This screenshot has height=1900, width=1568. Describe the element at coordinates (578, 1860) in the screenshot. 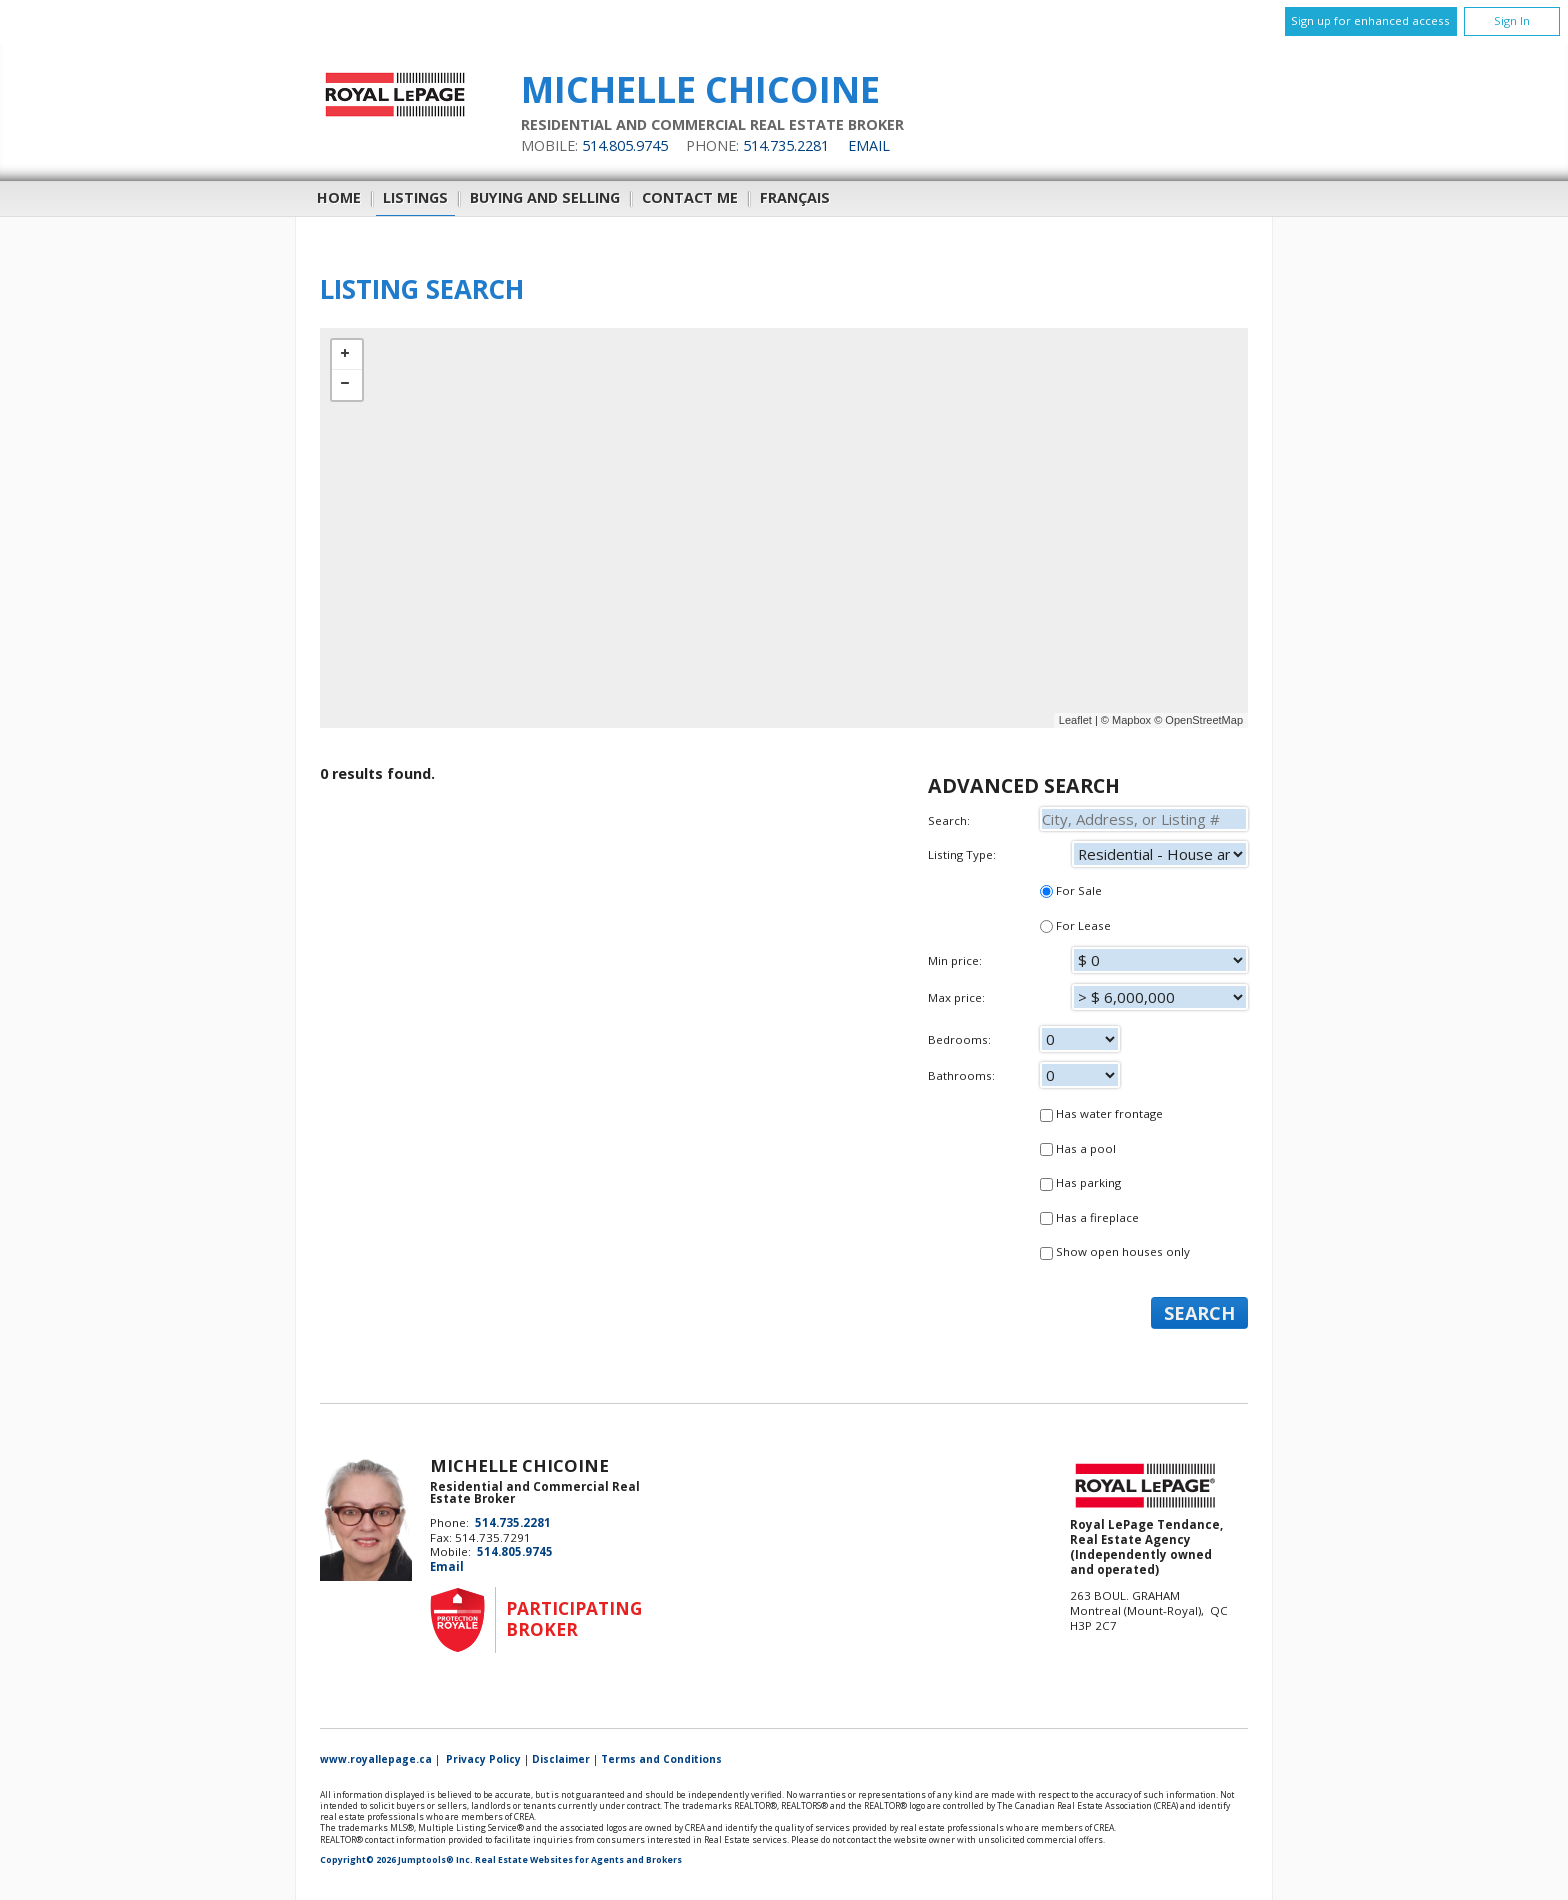

I see `Real Estate Websites for Agents and Brokers` at that location.